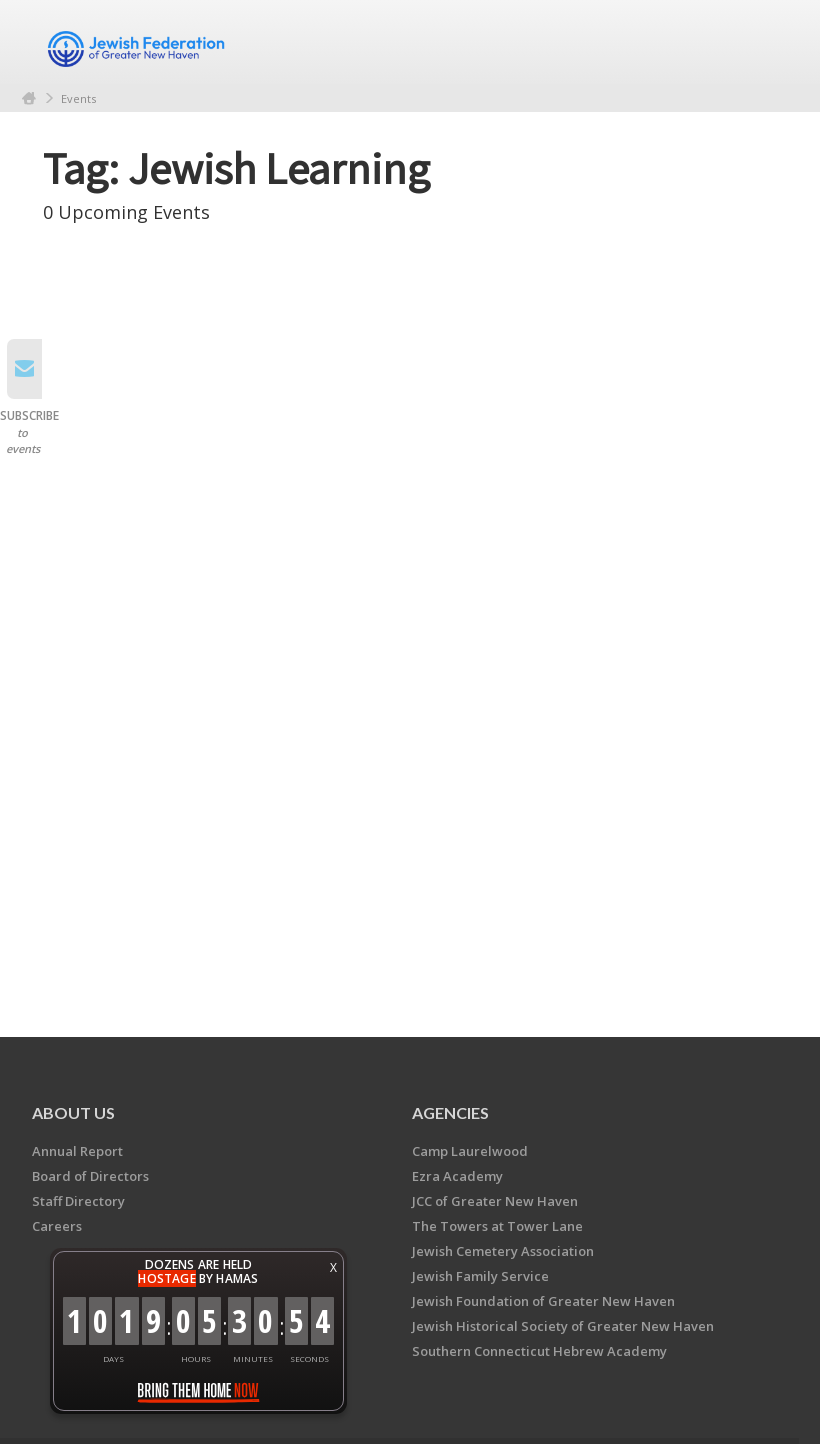  What do you see at coordinates (497, 1226) in the screenshot?
I see `The Towers at Tower Lane` at bounding box center [497, 1226].